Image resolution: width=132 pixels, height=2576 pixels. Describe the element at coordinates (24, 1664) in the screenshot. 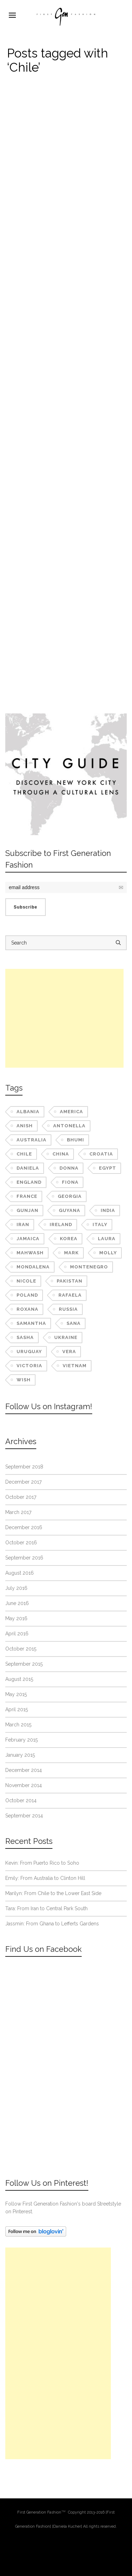

I see `September 2015` at that location.